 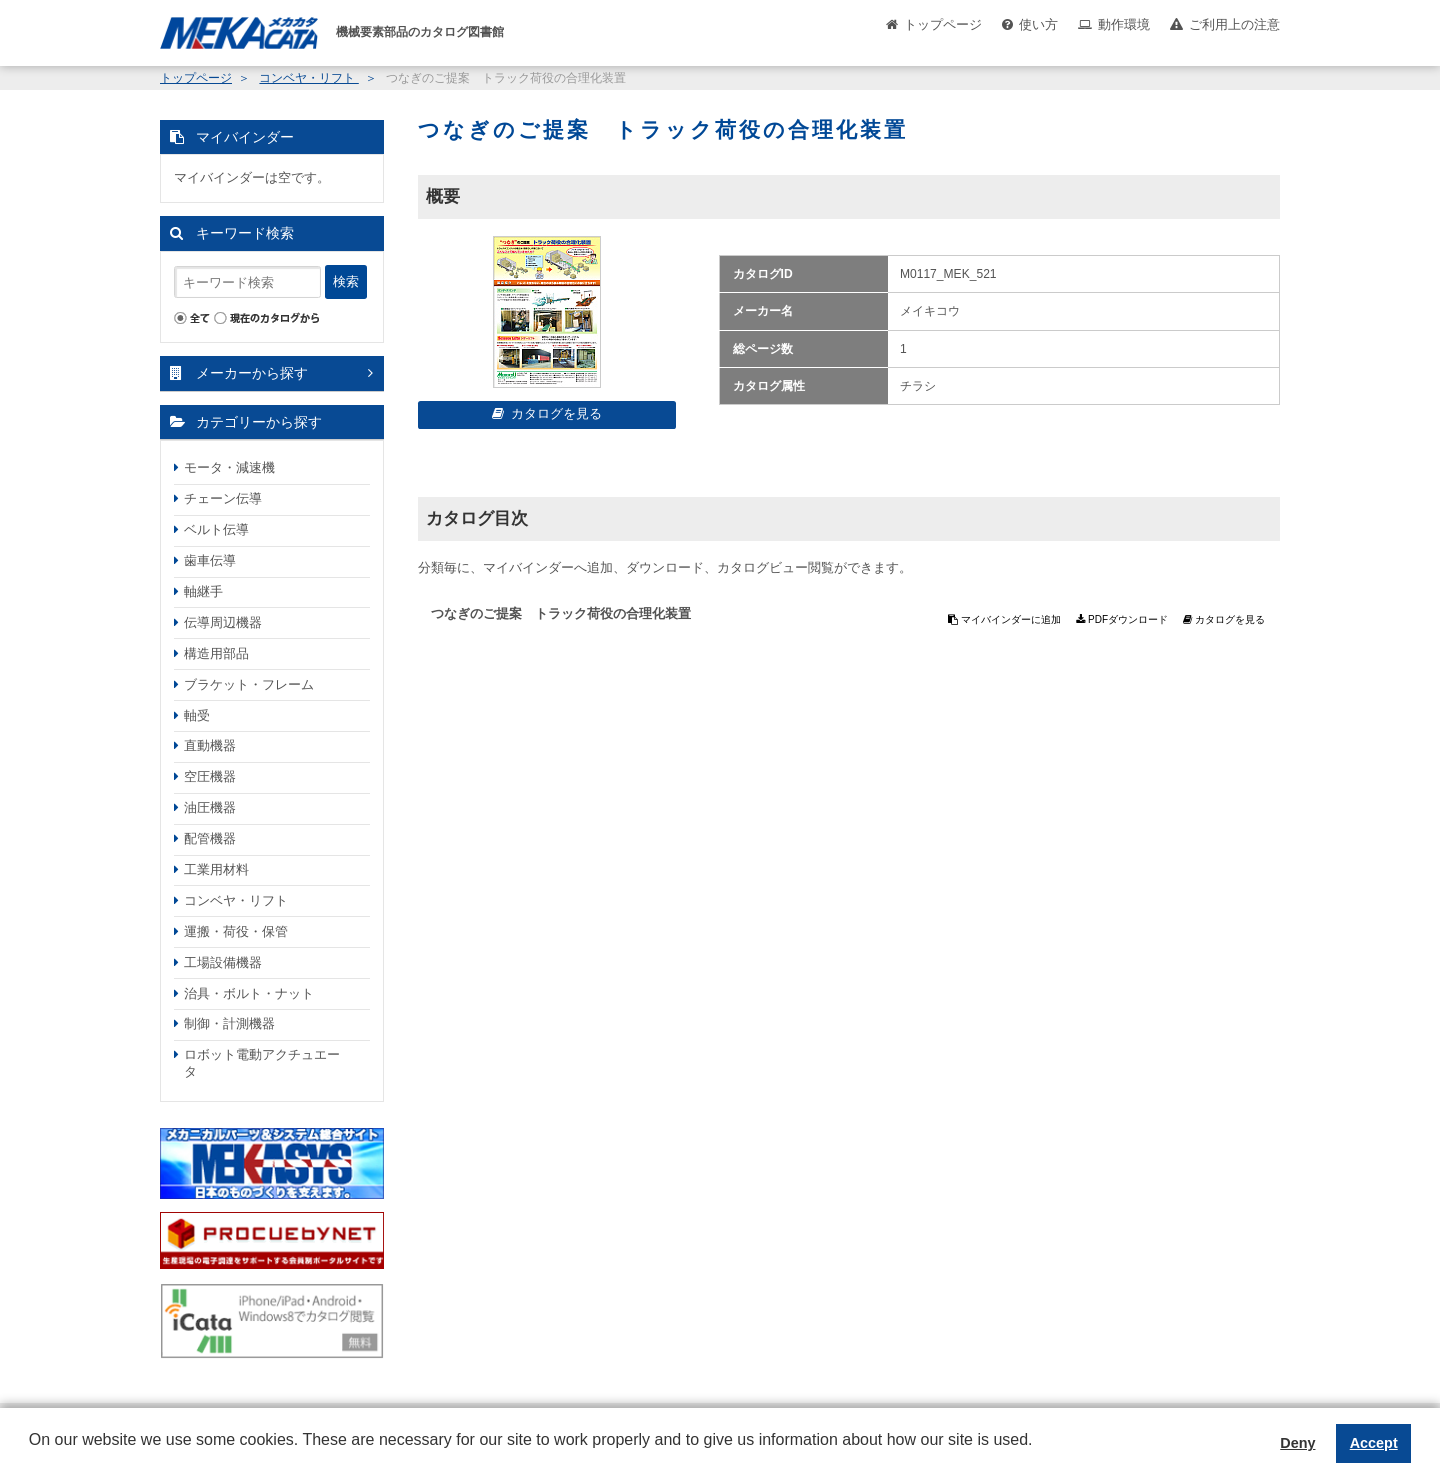 I want to click on 工業用材料, so click(x=216, y=869).